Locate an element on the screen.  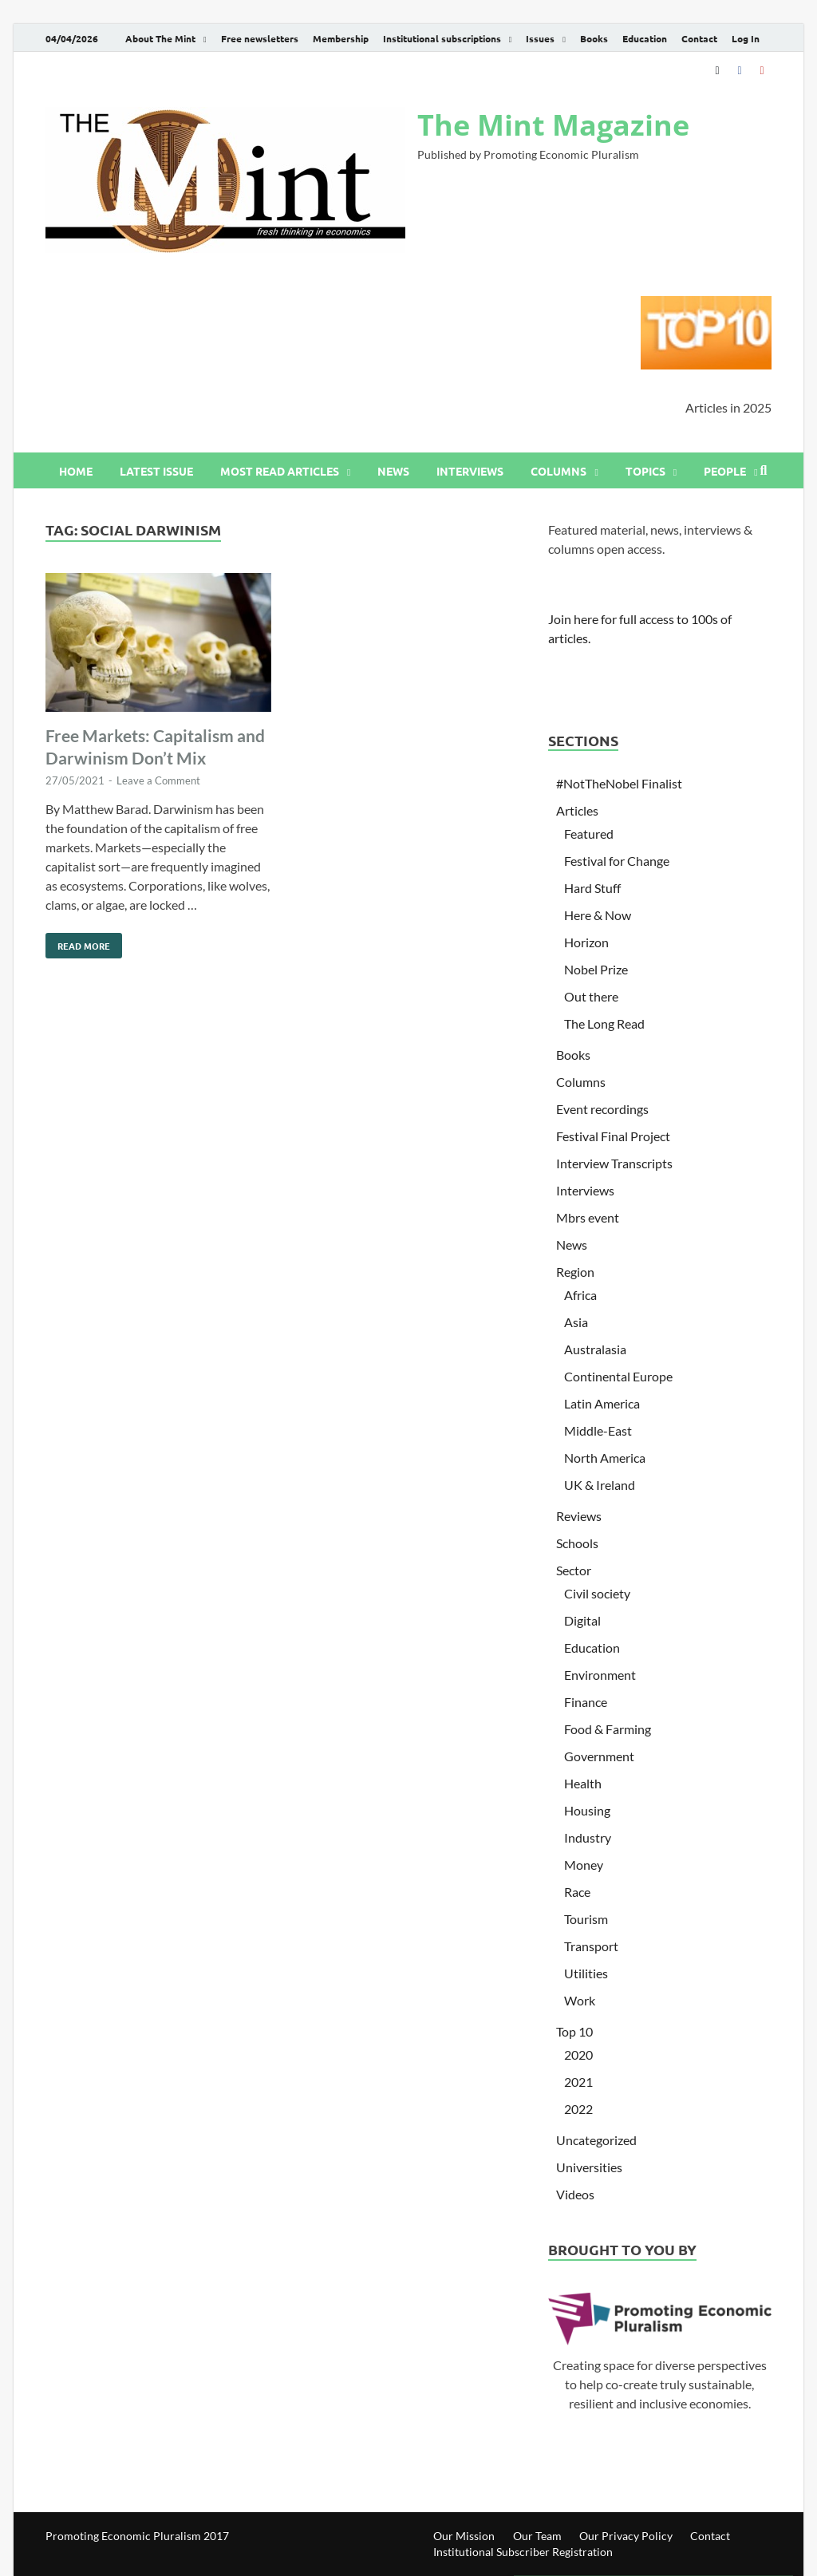
Institutional Subscriber Registration is located at coordinates (523, 2551).